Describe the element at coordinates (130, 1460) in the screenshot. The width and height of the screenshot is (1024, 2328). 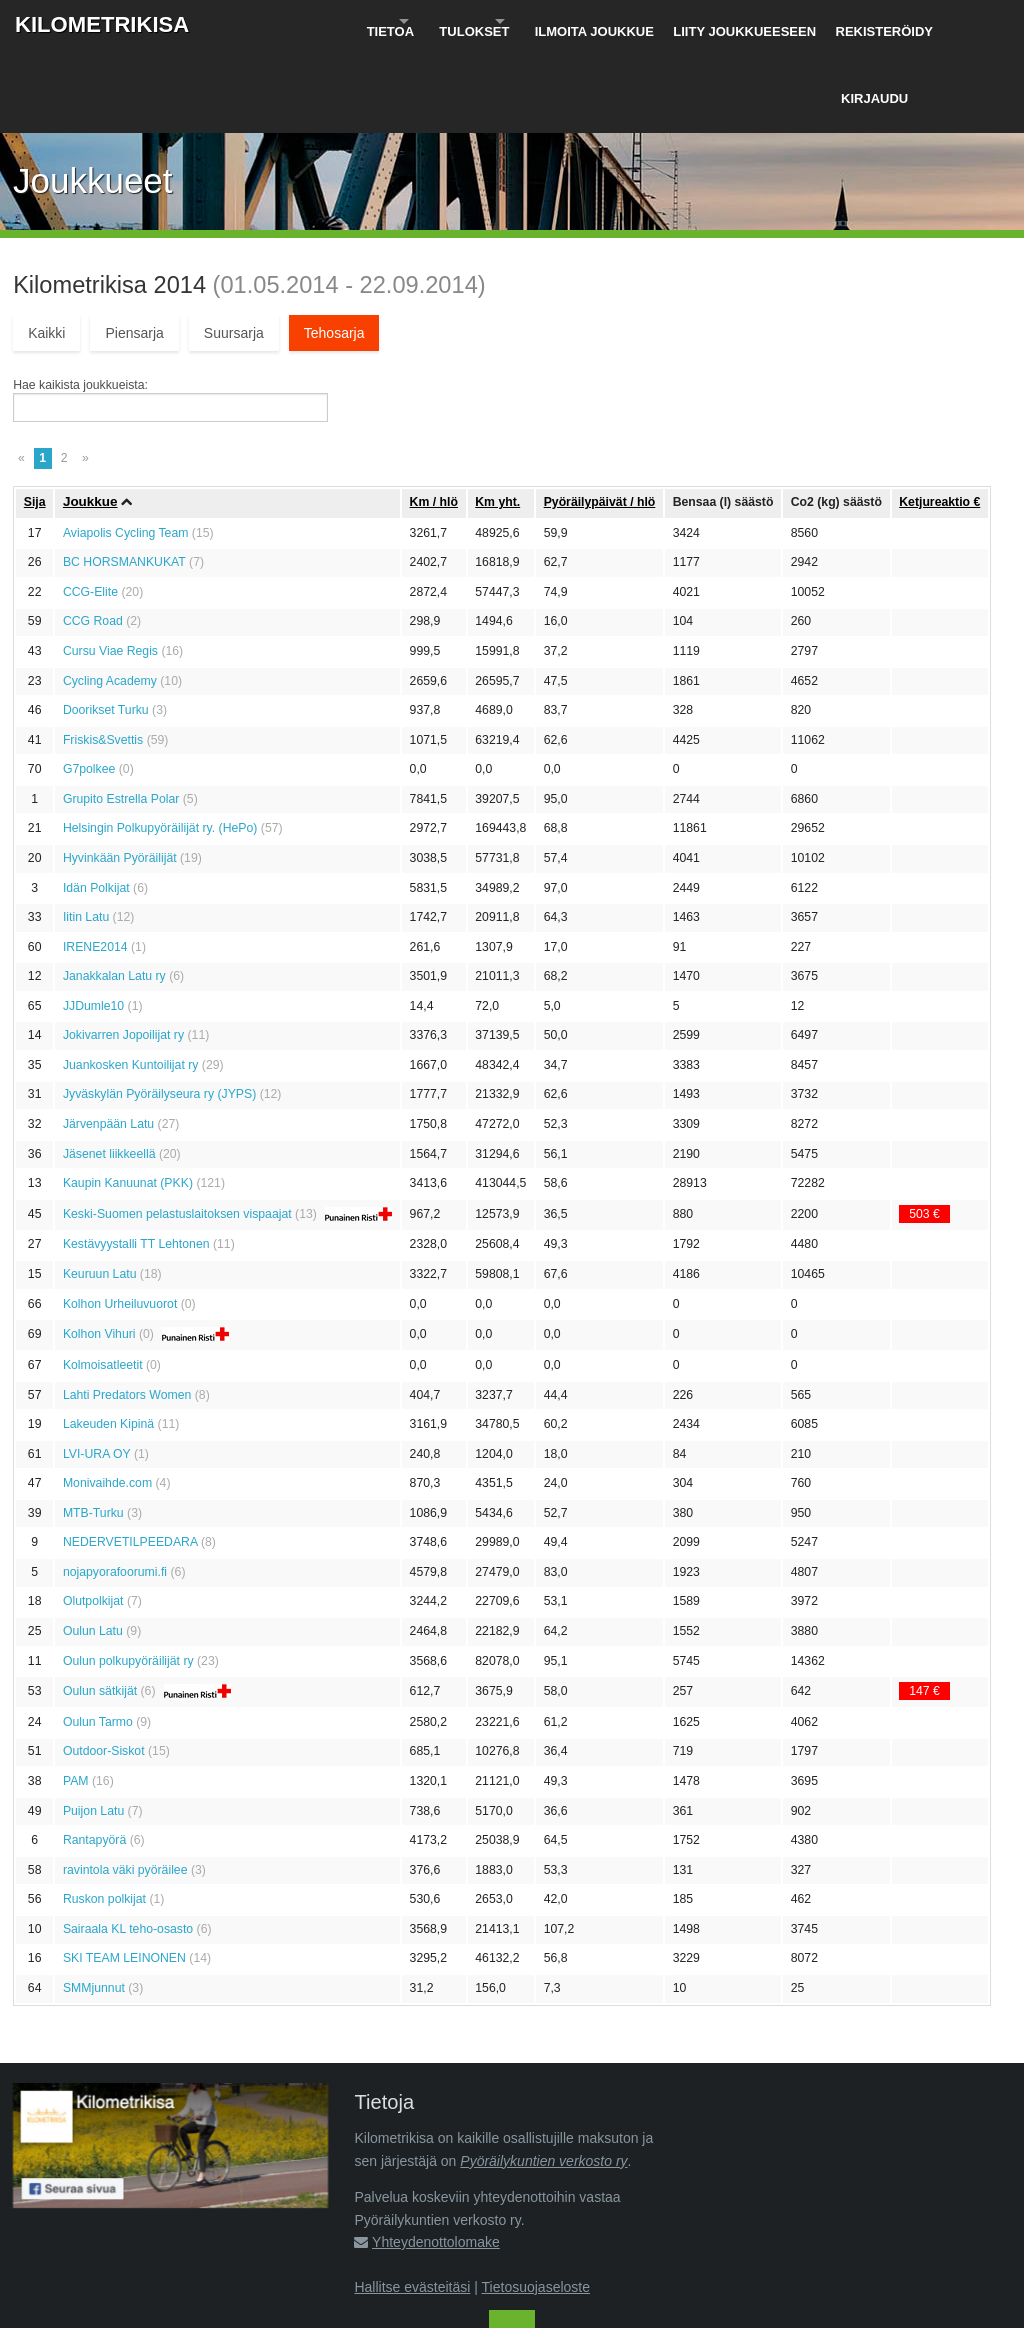
I see `NEDERVETILPEEDARA` at that location.